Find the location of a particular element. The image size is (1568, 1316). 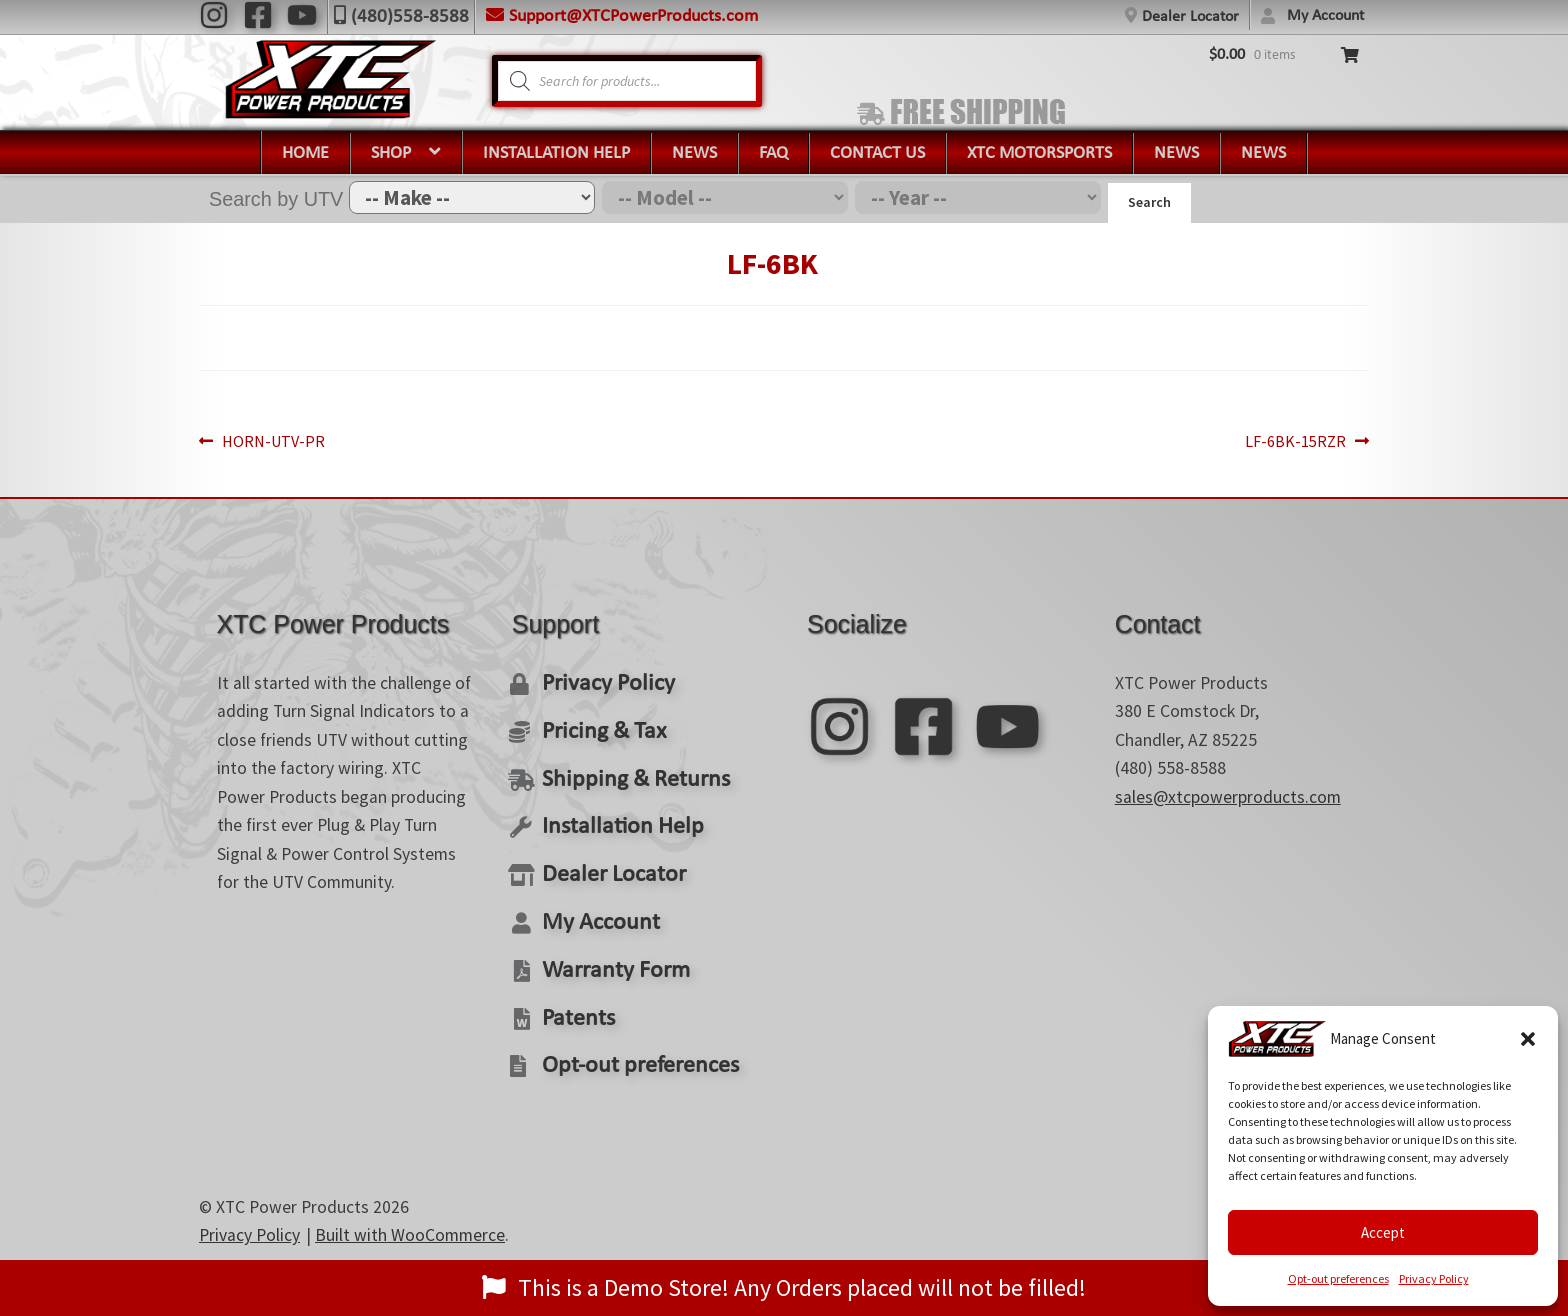

Shipping & Returns is located at coordinates (621, 768).